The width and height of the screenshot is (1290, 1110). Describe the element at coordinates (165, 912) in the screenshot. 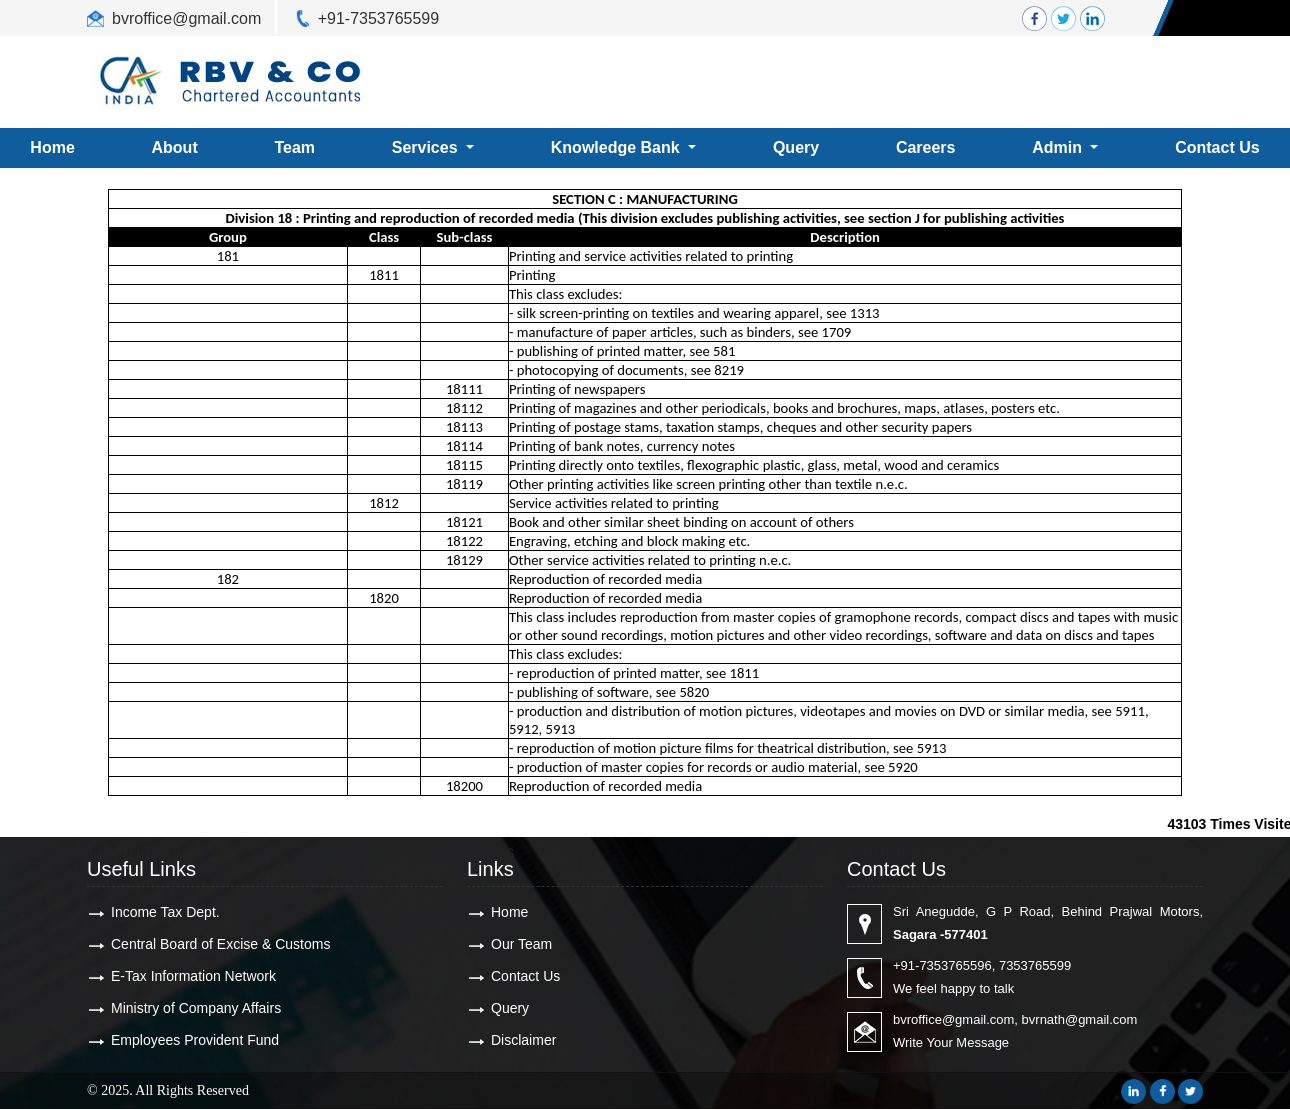

I see `Income Tax Dept.` at that location.